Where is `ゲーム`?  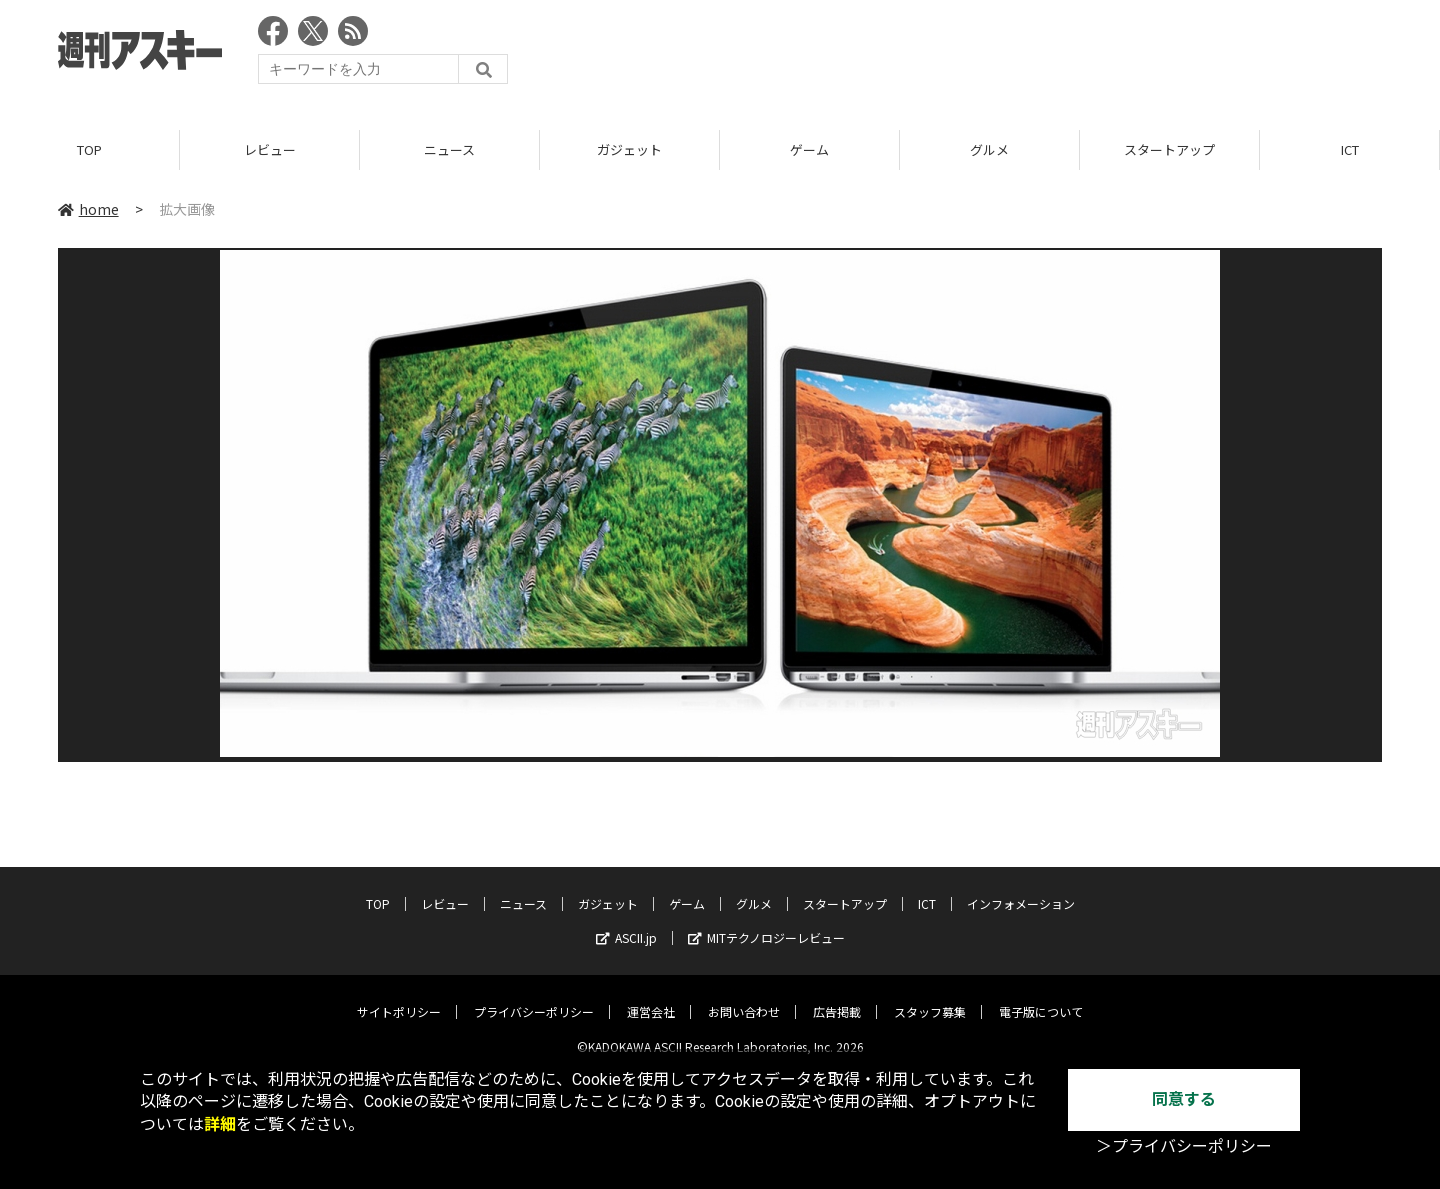 ゲーム is located at coordinates (809, 149).